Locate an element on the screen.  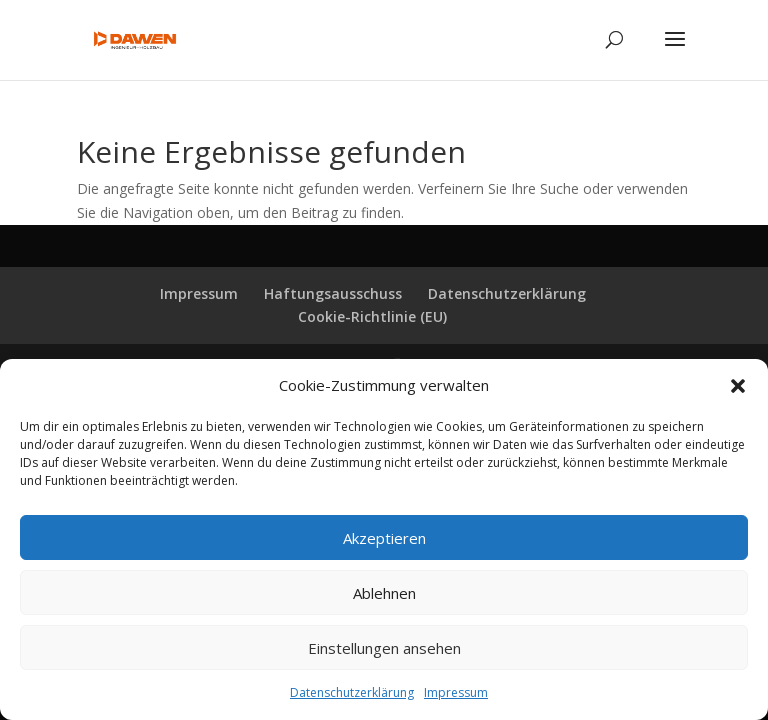
Einstellungen ansehen is located at coordinates (384, 648).